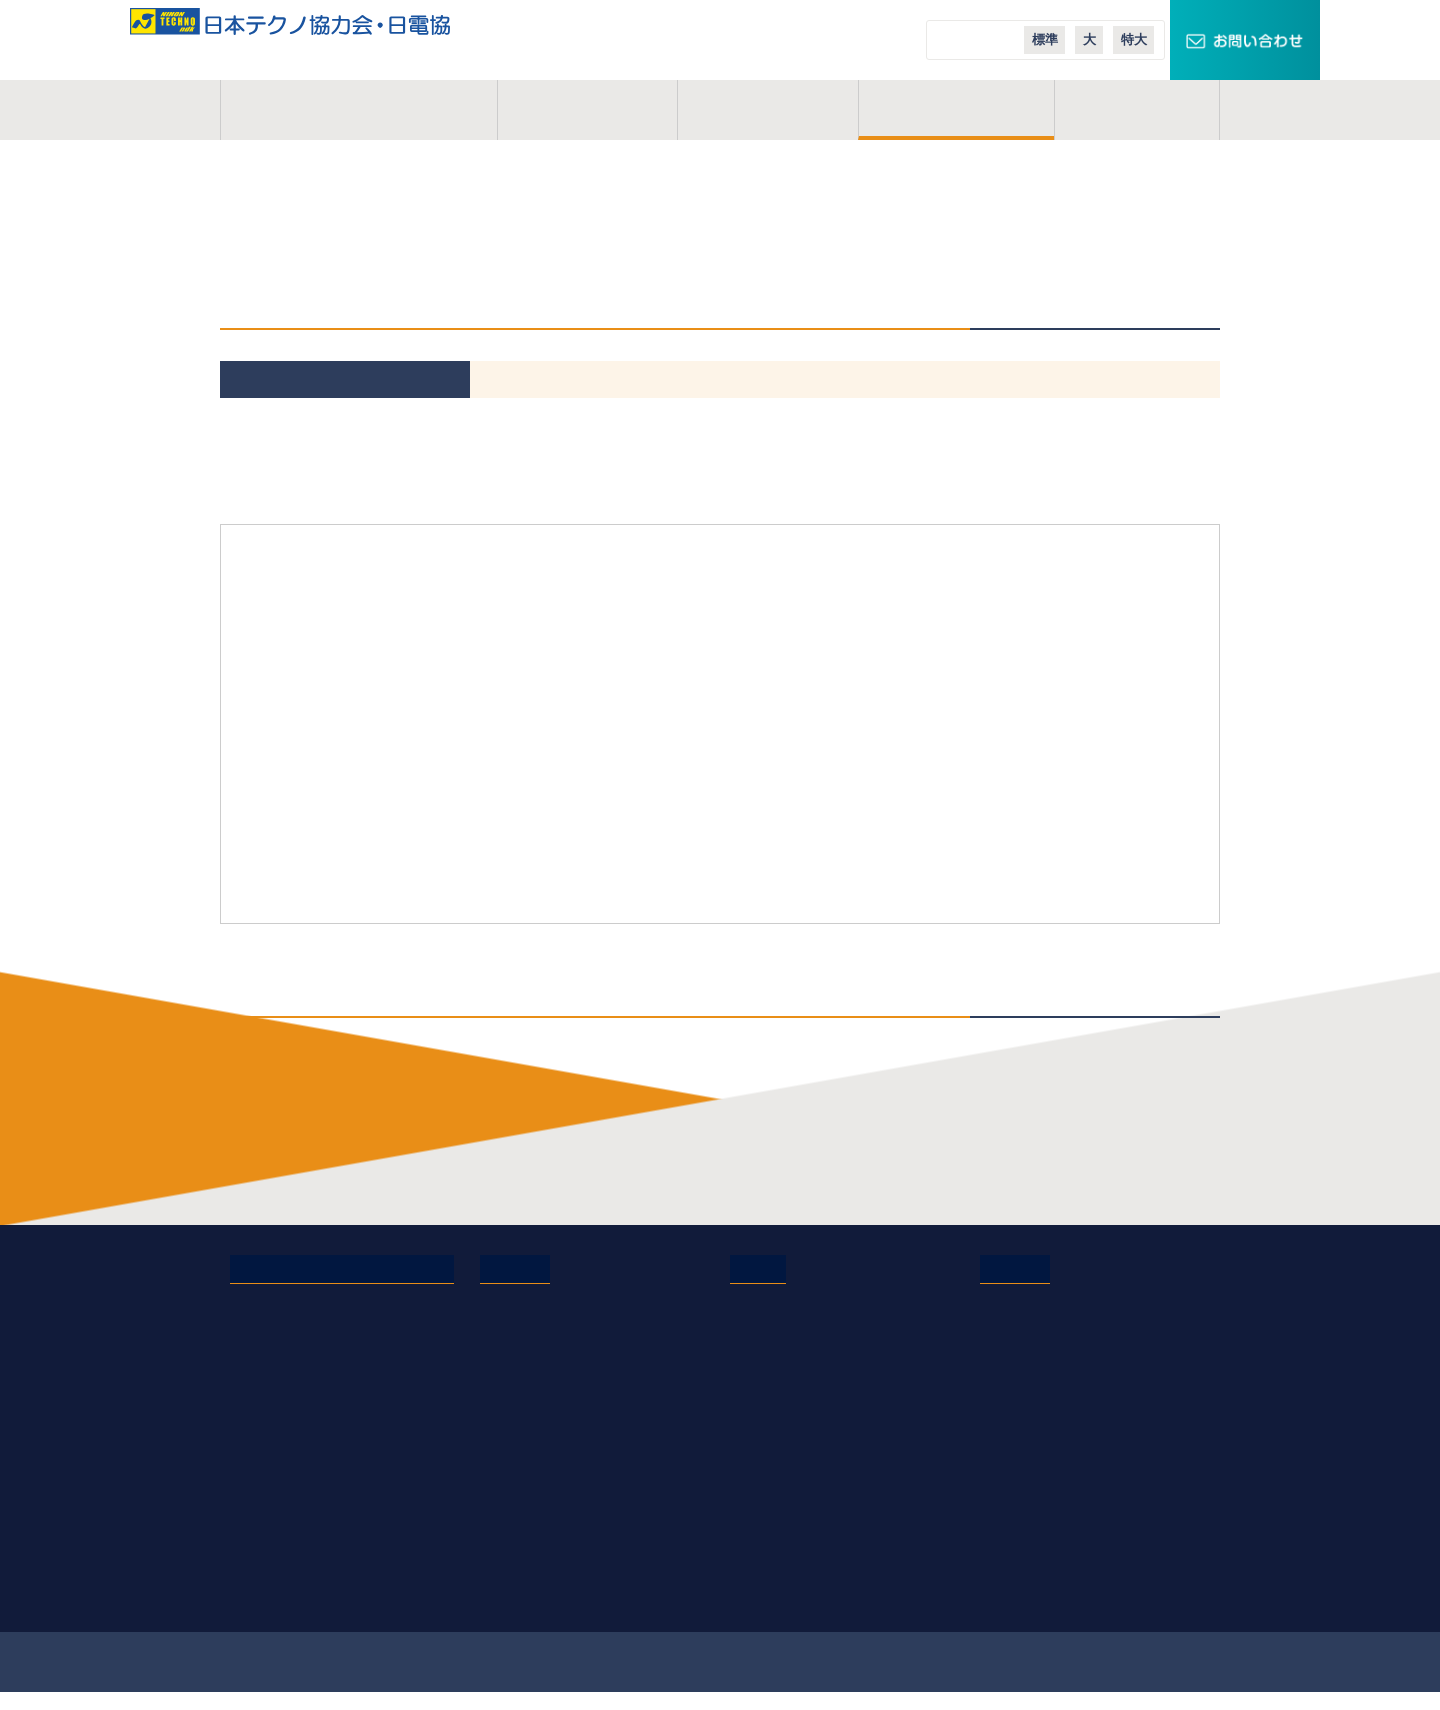  I want to click on 会員インタビュー, so click(537, 1414).